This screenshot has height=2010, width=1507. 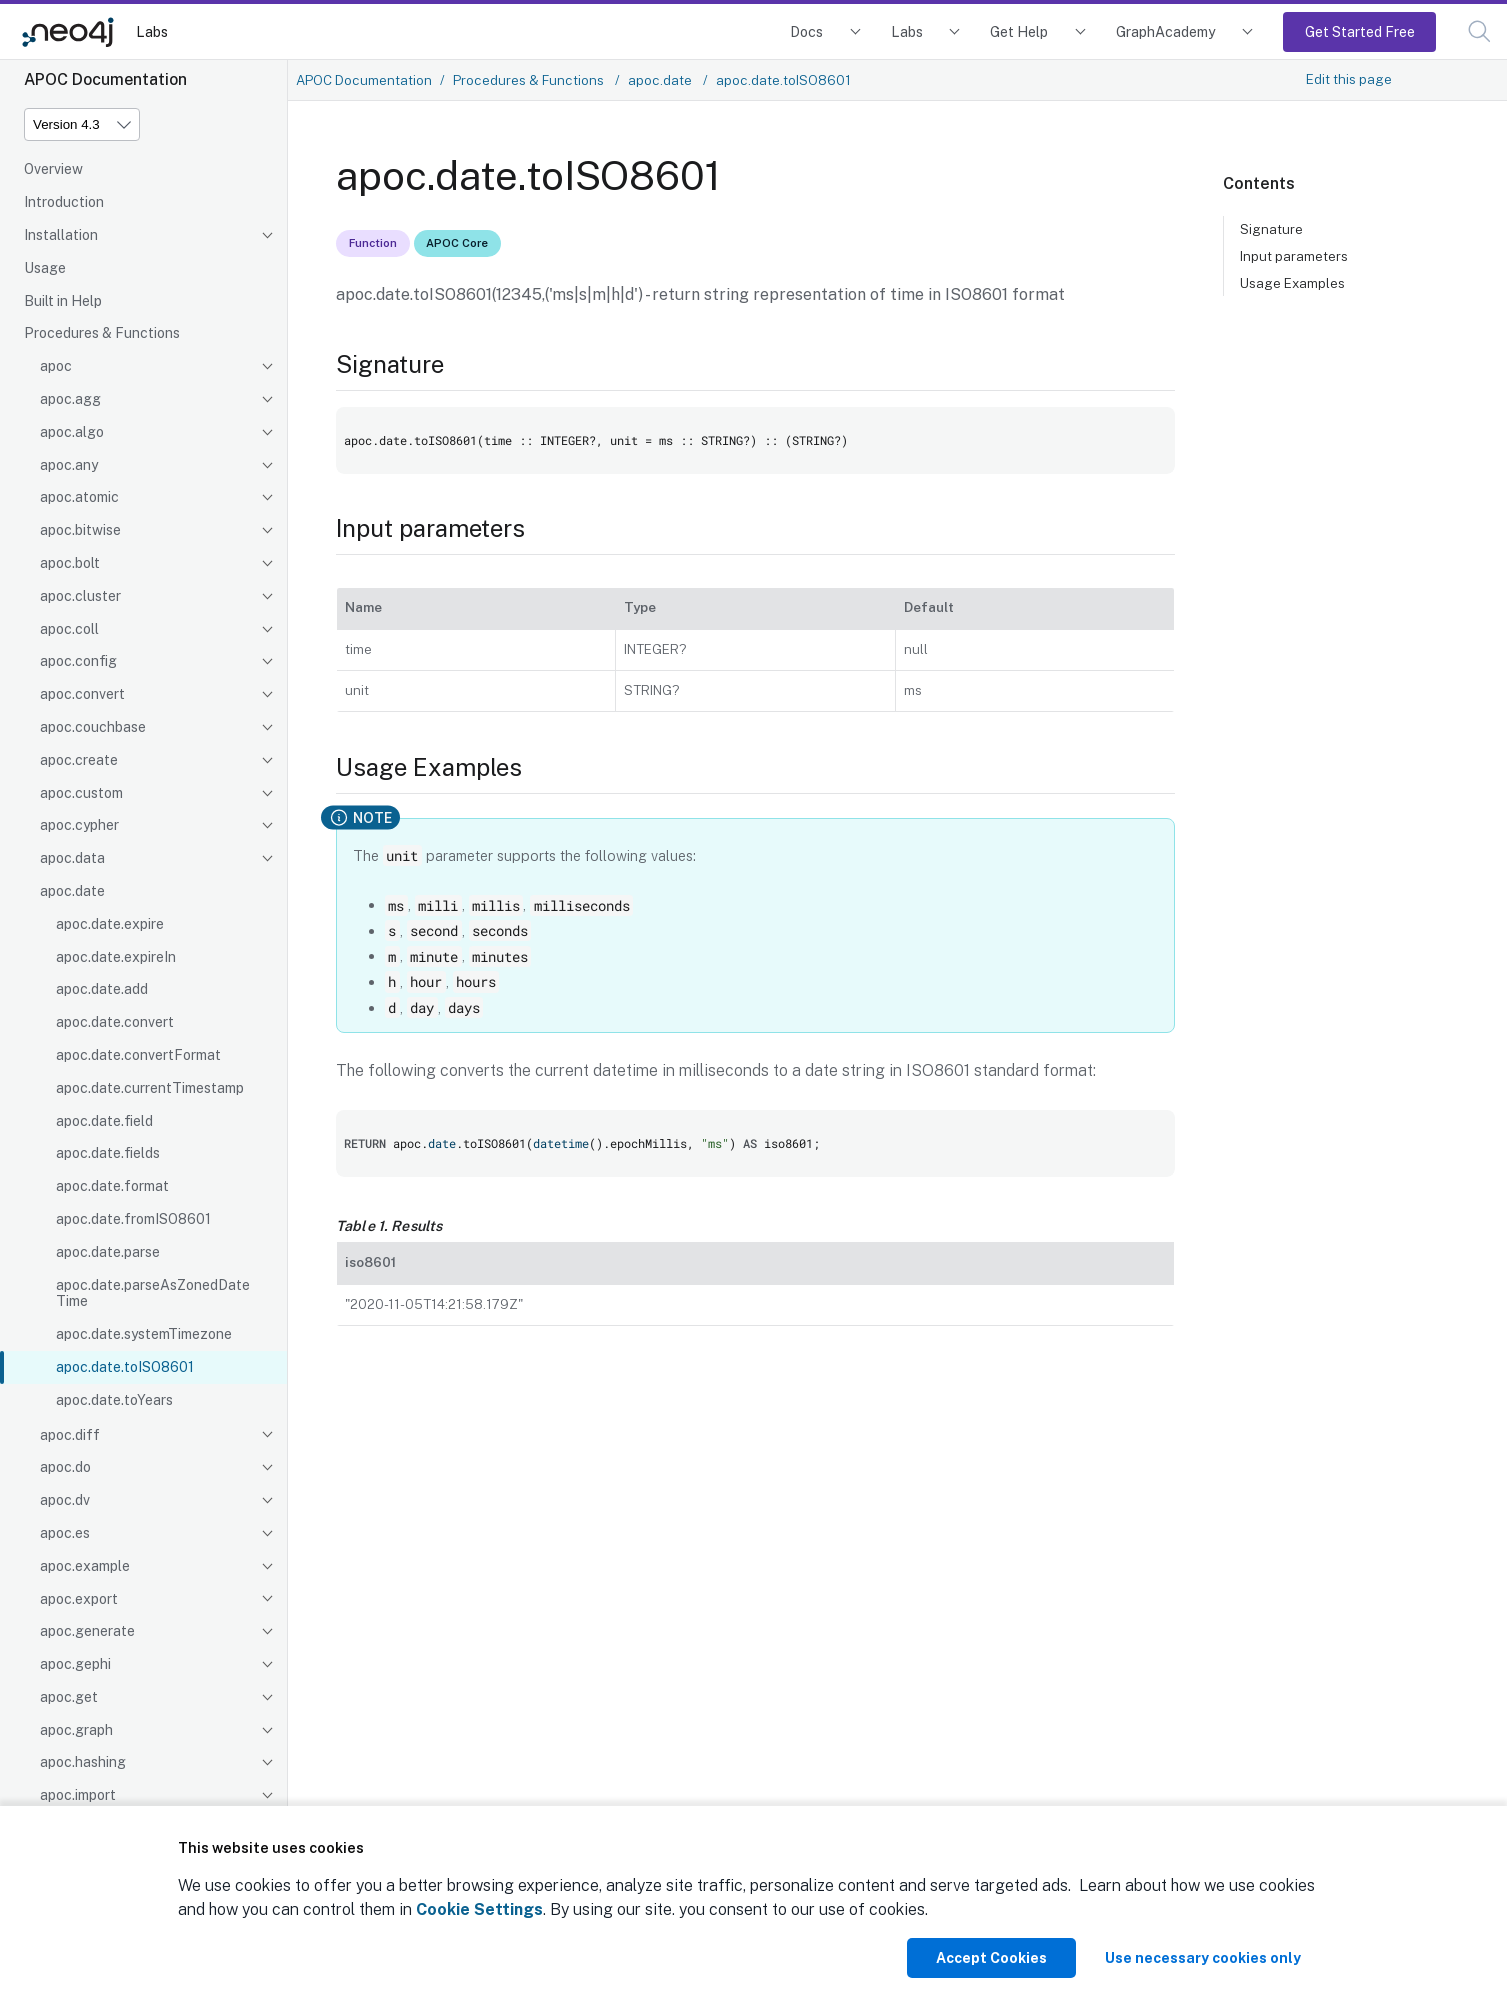 What do you see at coordinates (138, 1055) in the screenshot?
I see `apoc.date.convertFormat` at bounding box center [138, 1055].